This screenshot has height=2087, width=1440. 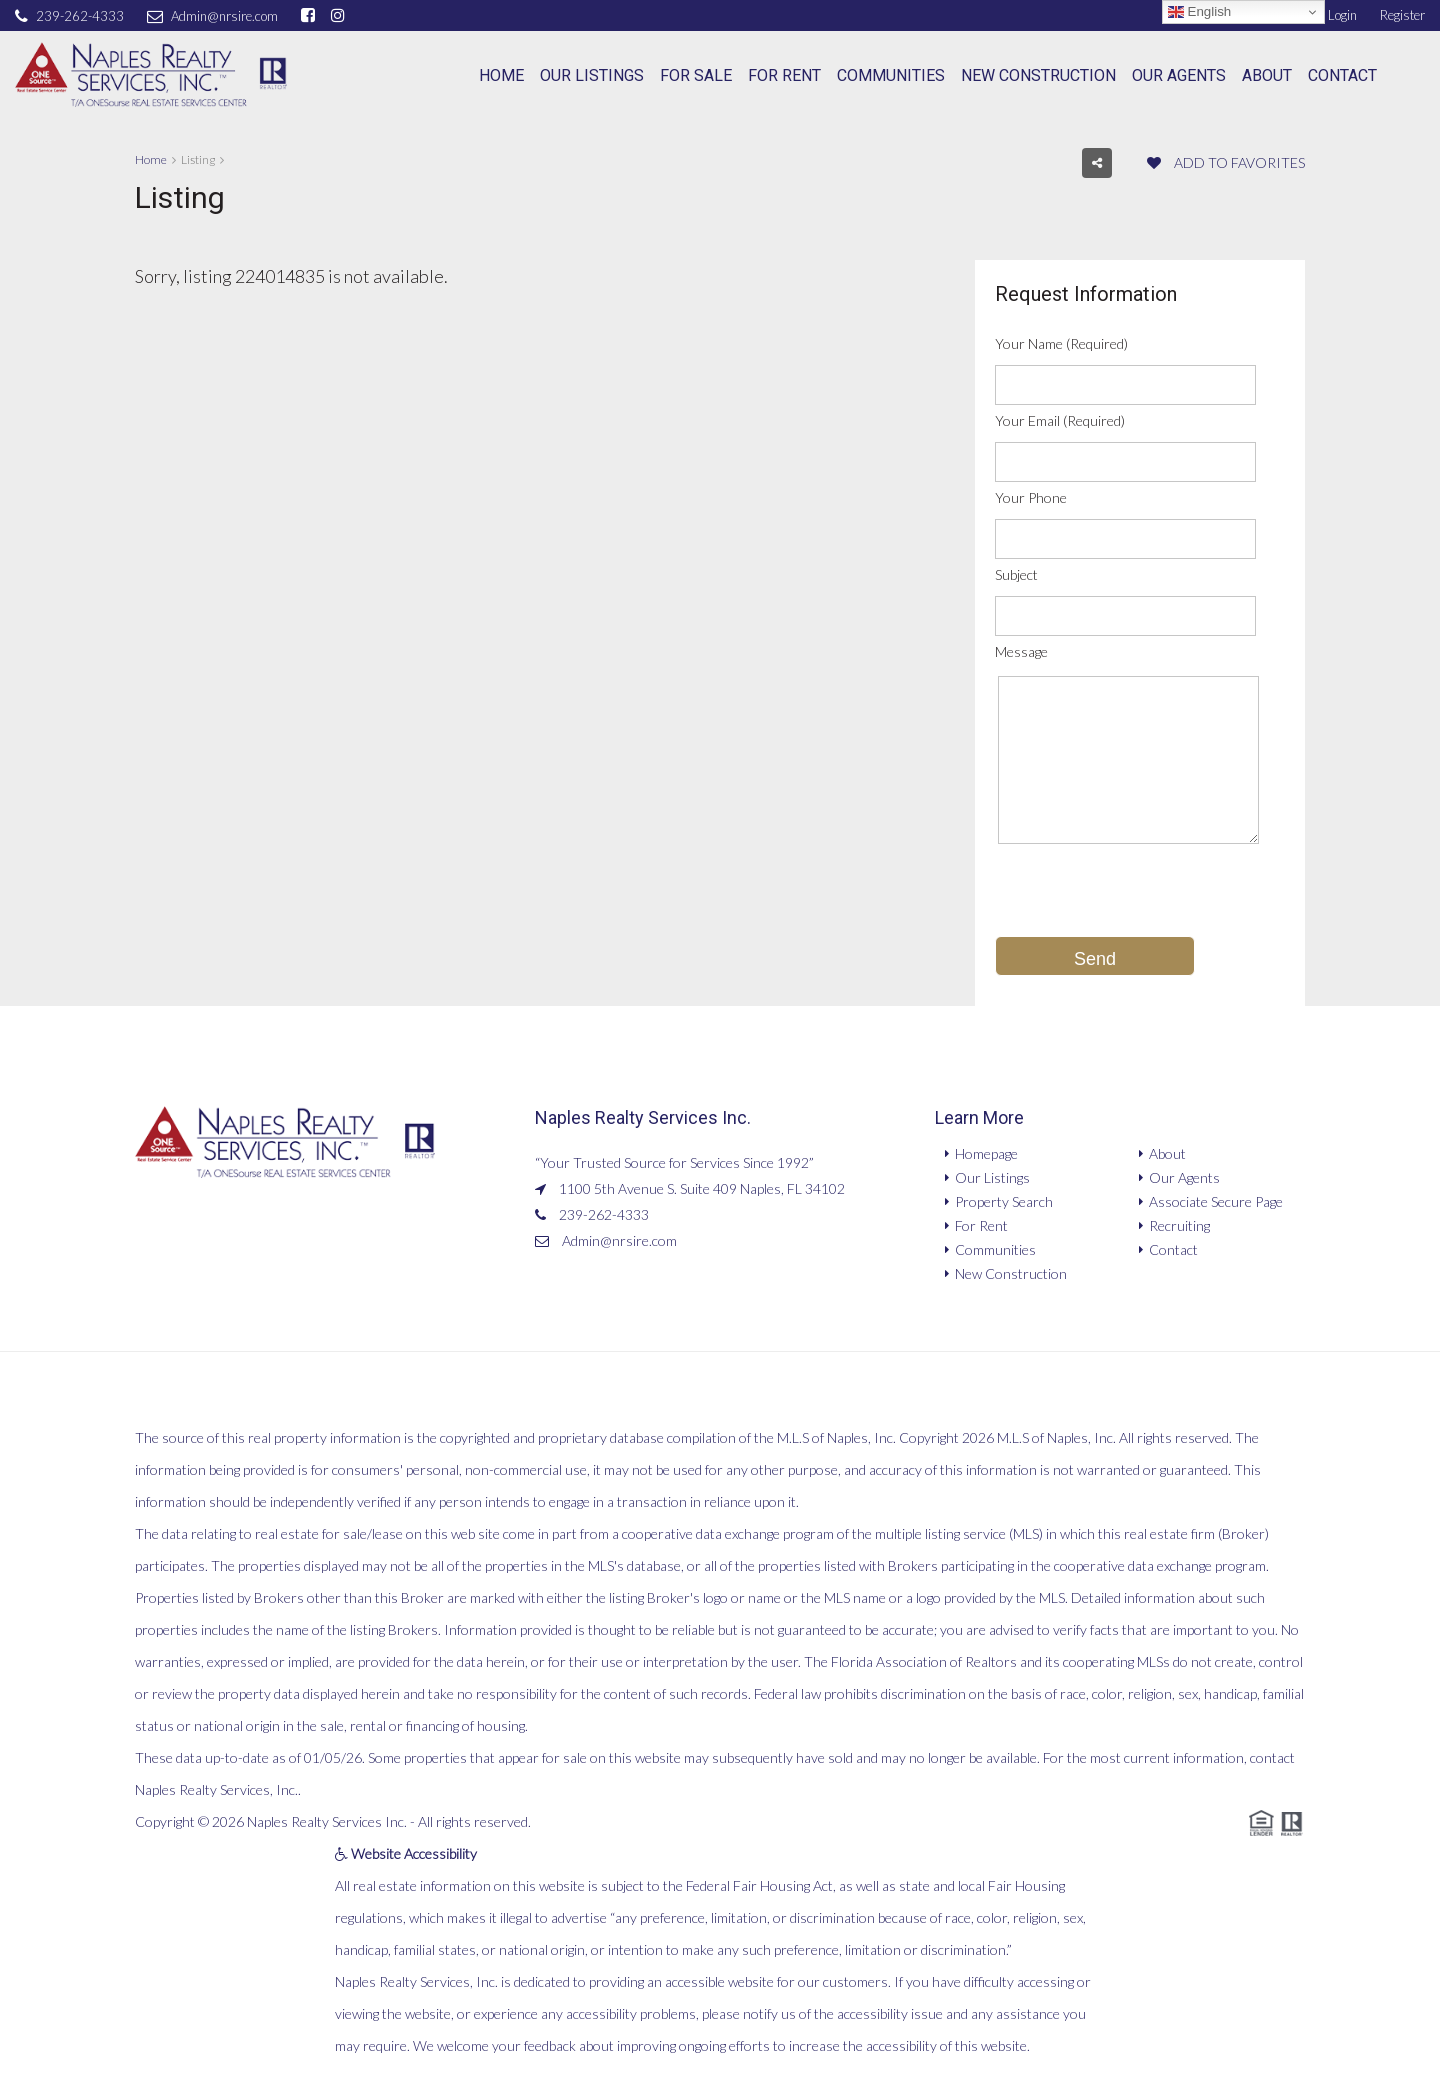 I want to click on Add to favorites, so click(x=1226, y=162).